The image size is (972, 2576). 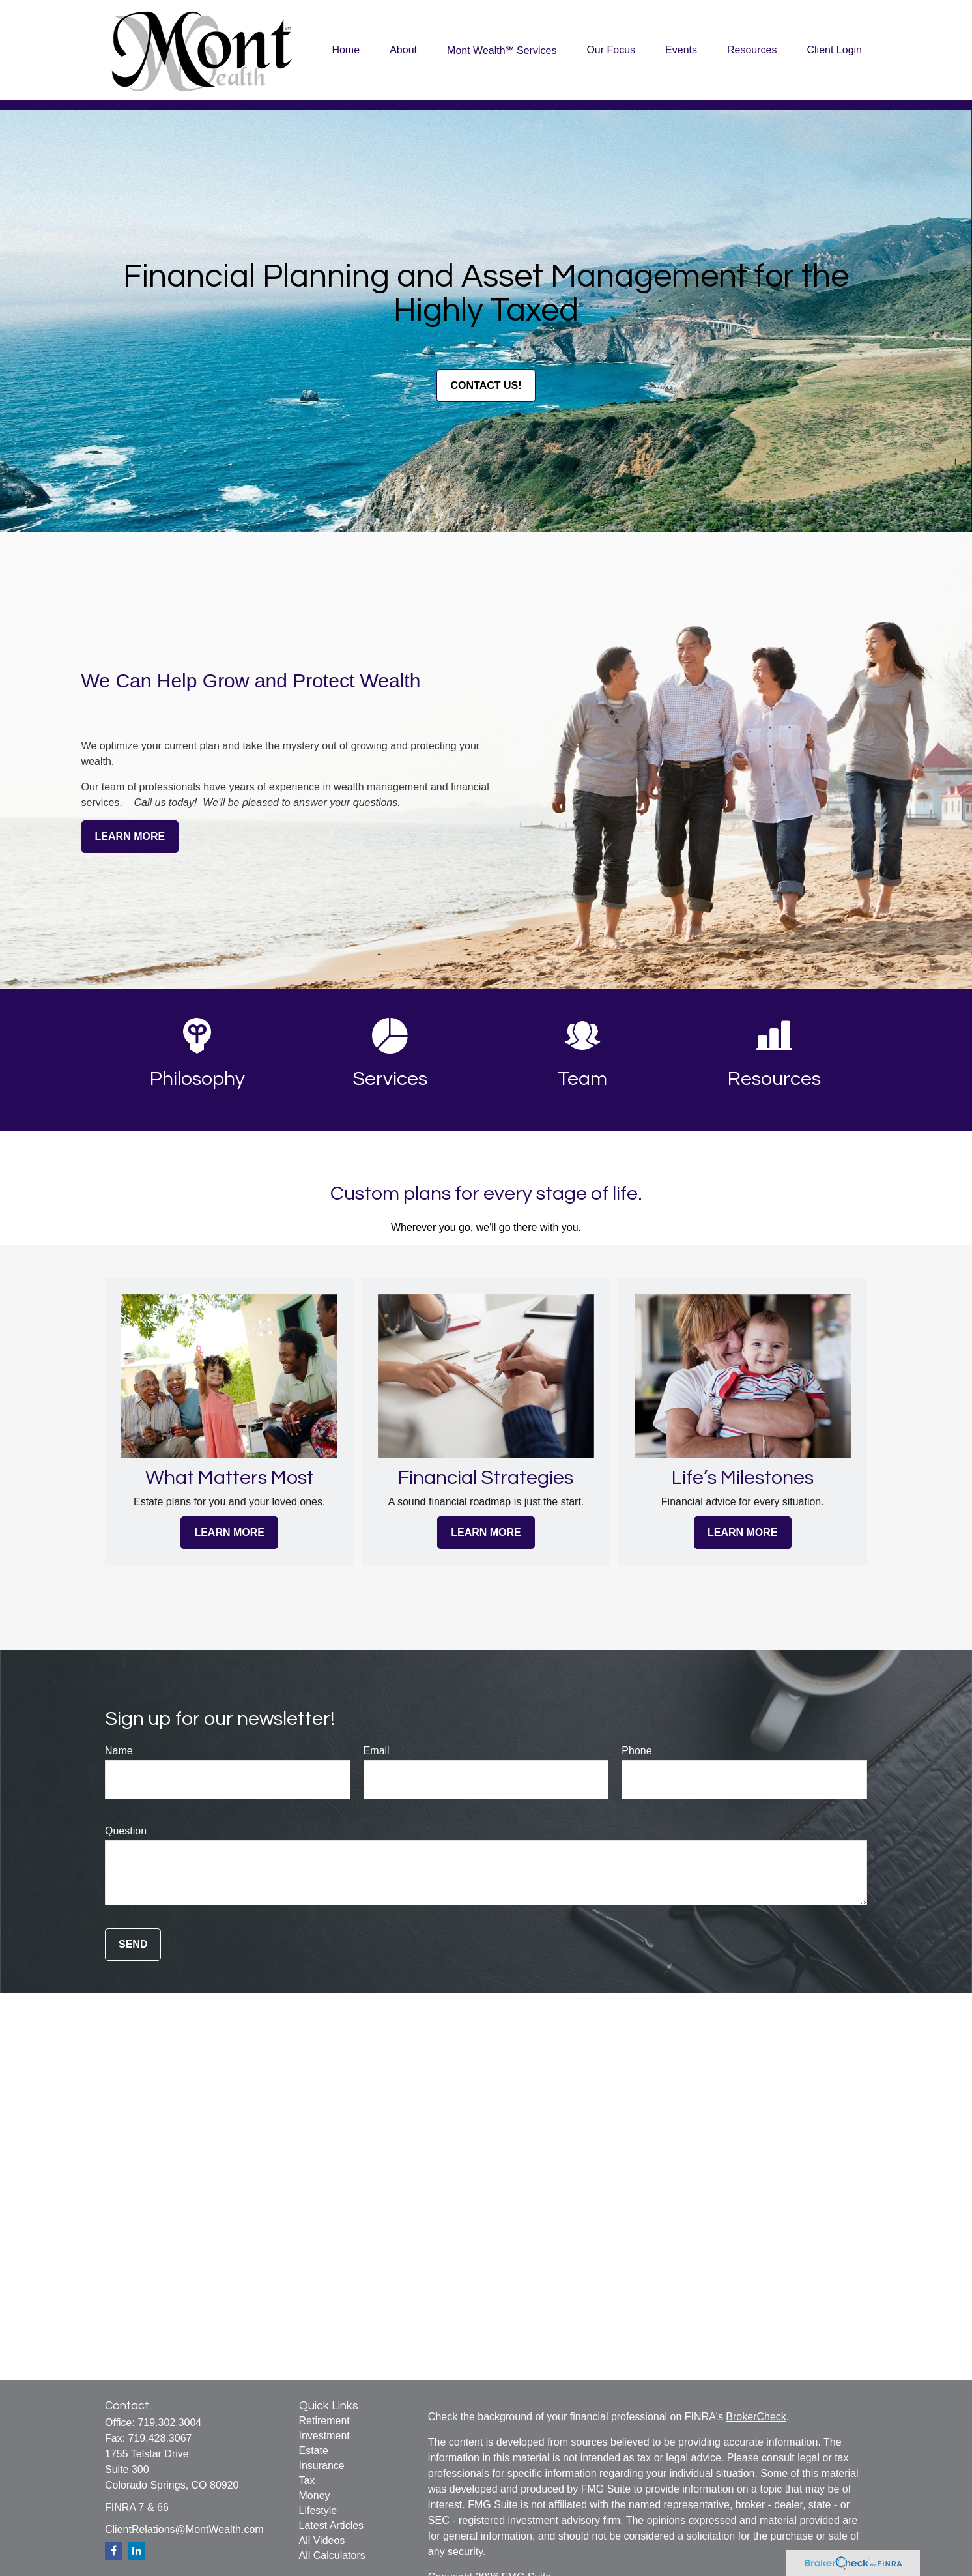 What do you see at coordinates (324, 2420) in the screenshot?
I see `Retirement` at bounding box center [324, 2420].